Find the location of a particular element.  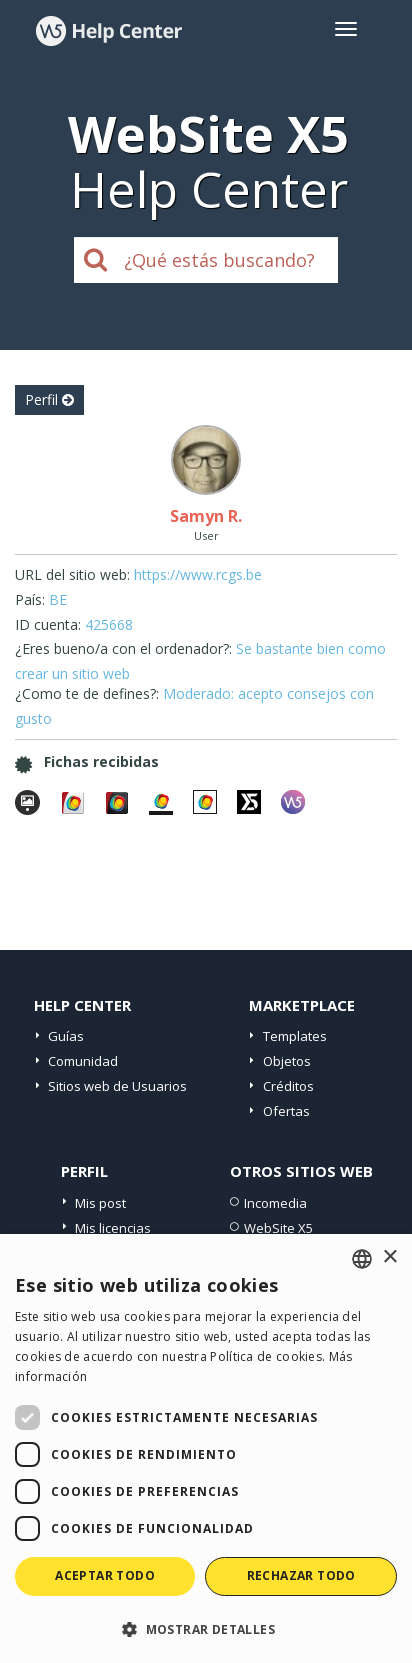

WebSite X5 is located at coordinates (278, 1228).